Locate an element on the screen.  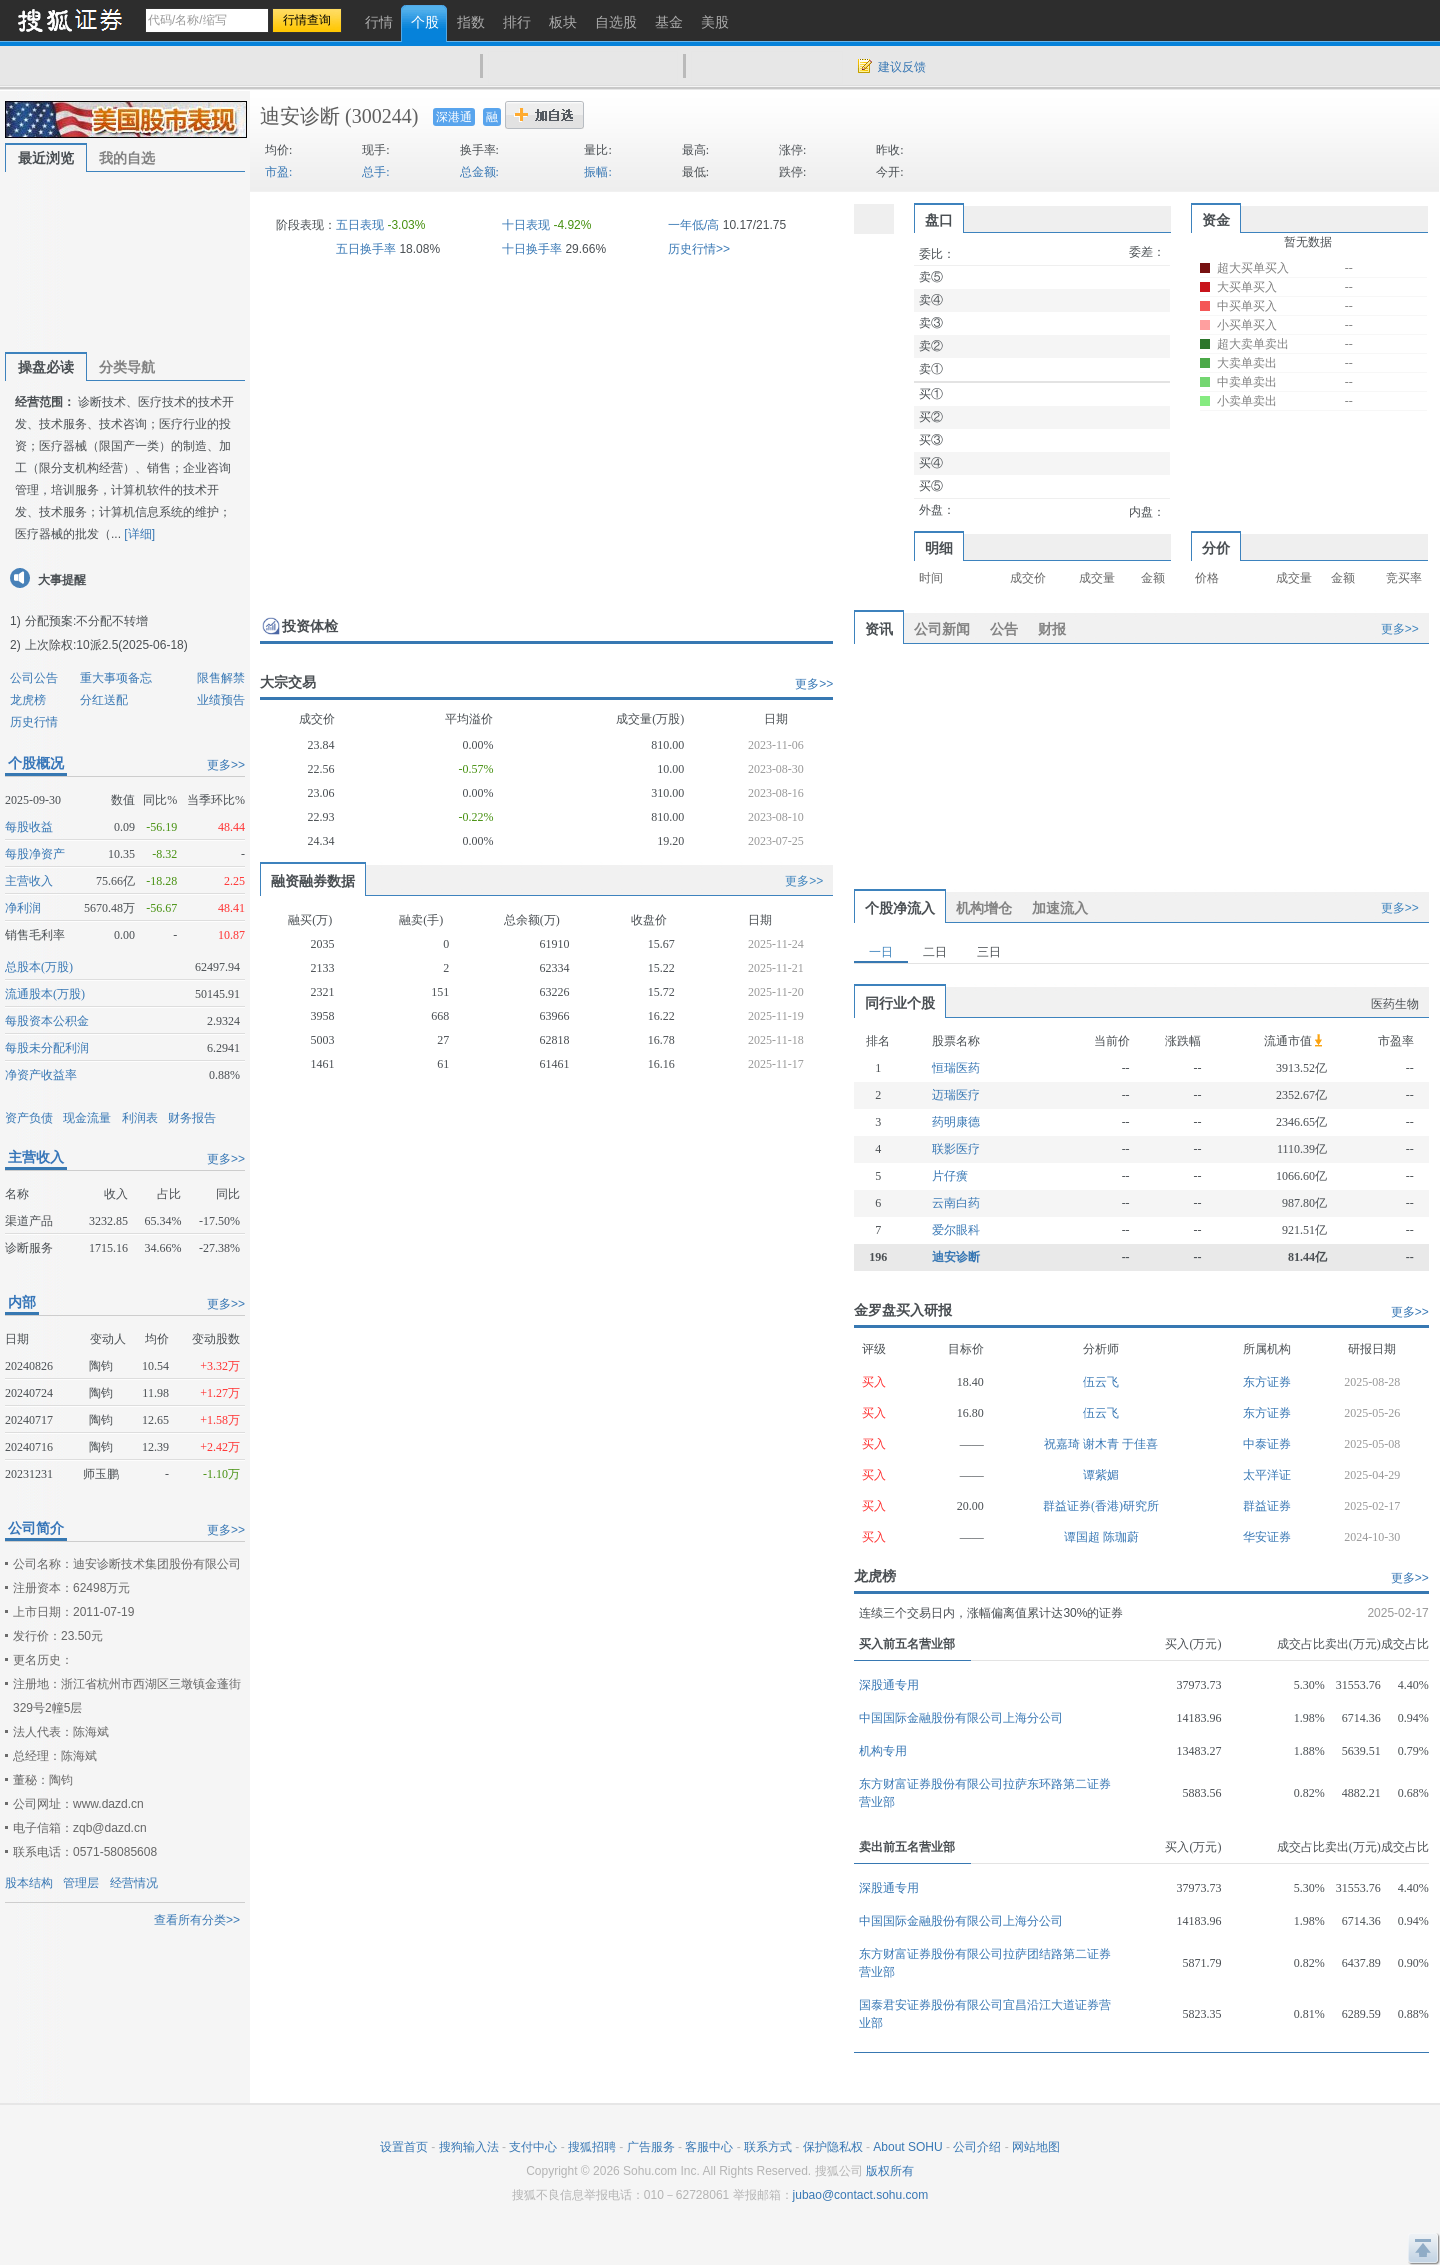
五日表现 is located at coordinates (360, 225).